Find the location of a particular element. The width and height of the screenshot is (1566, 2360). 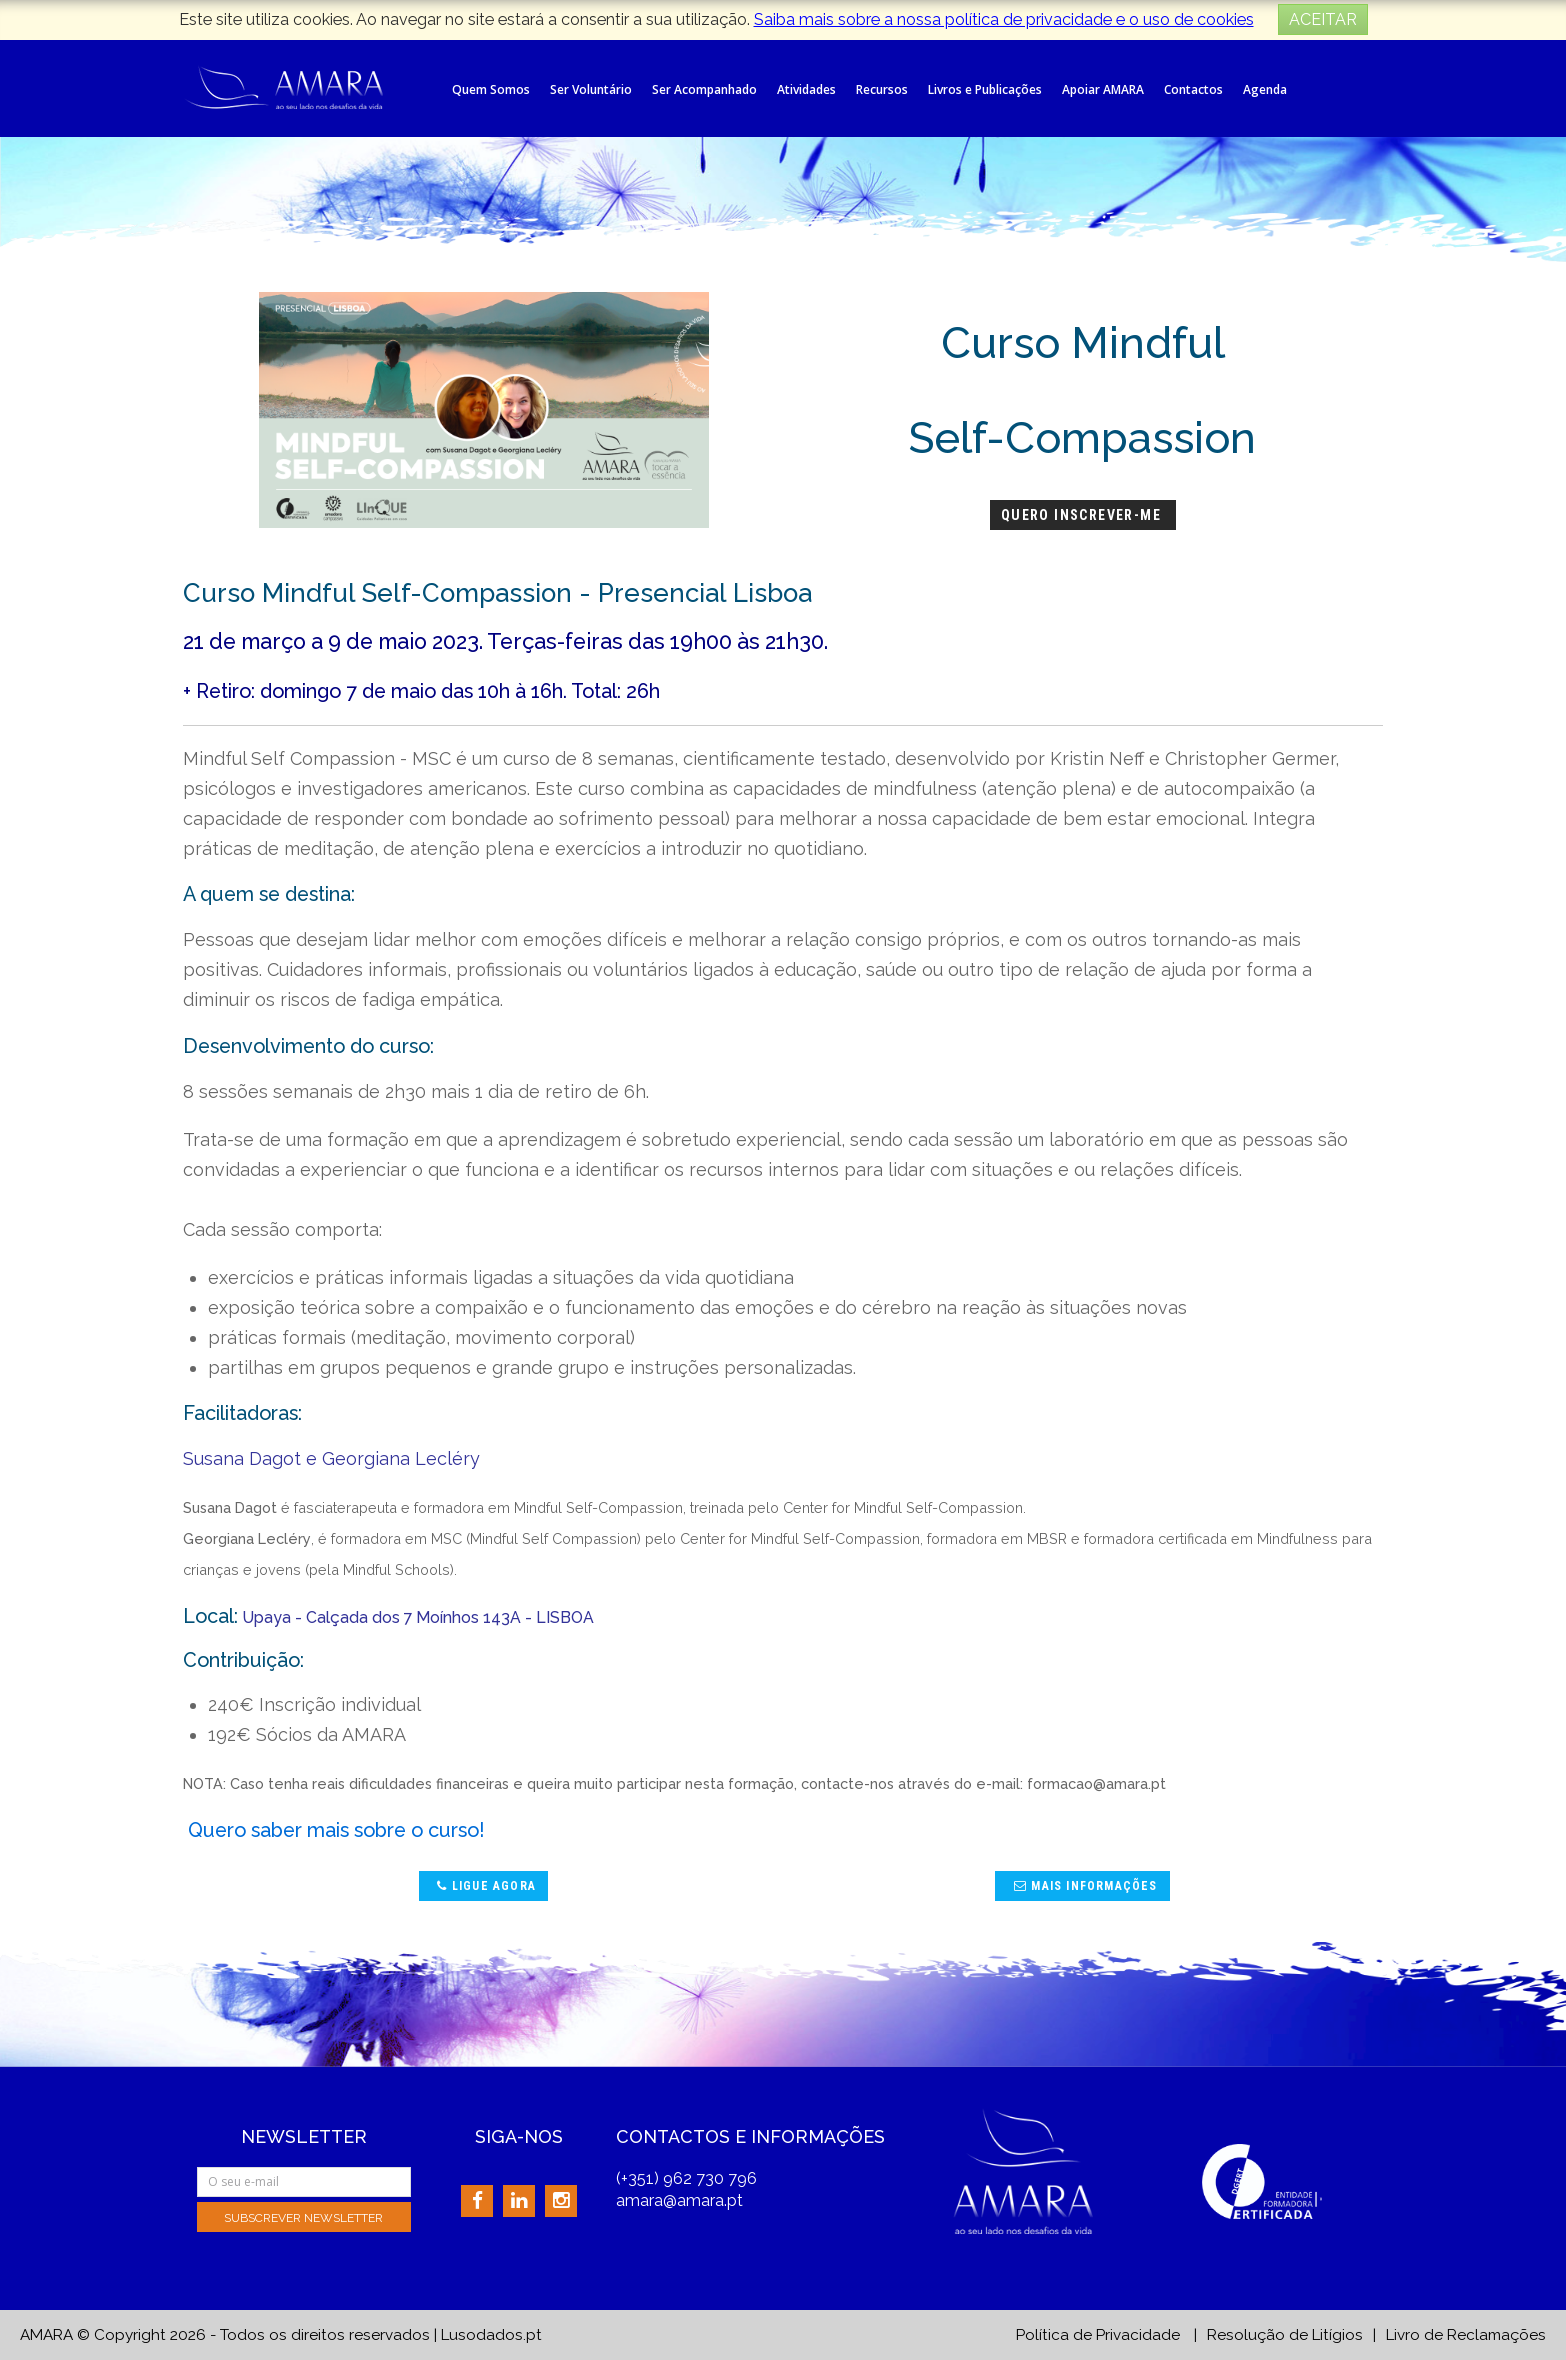

Contactos is located at coordinates (1193, 89).